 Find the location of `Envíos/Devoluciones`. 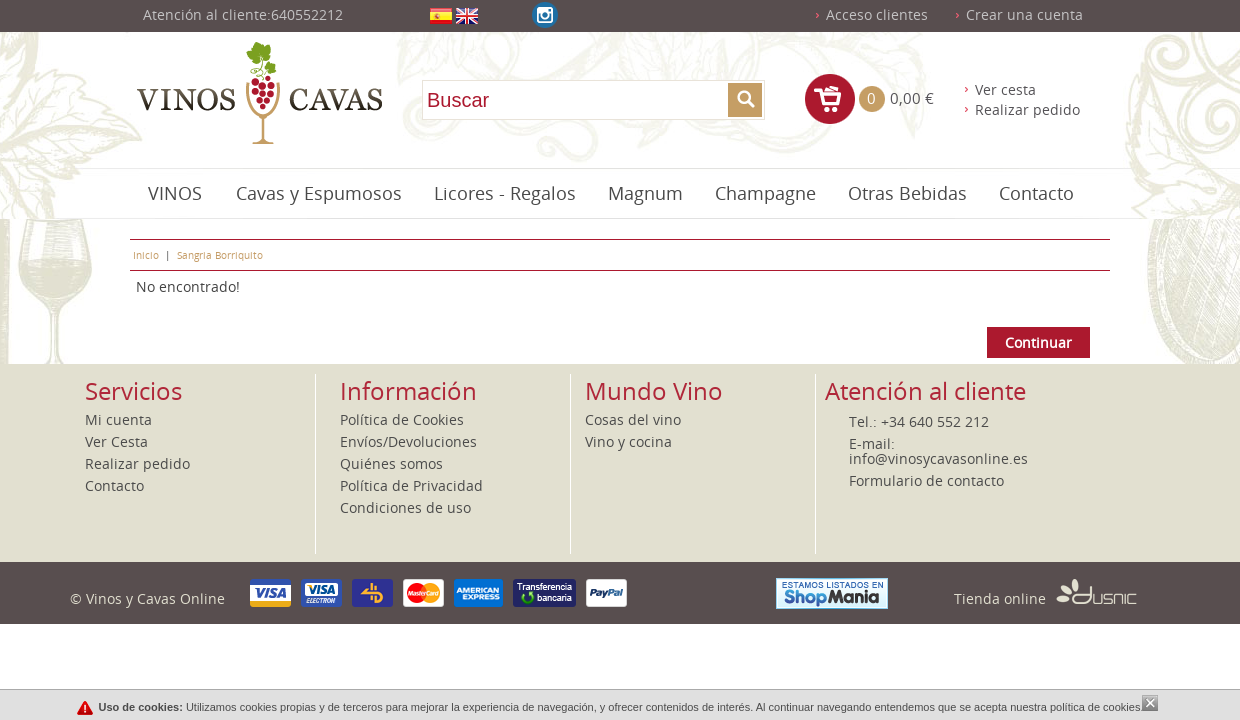

Envíos/Devoluciones is located at coordinates (408, 441).